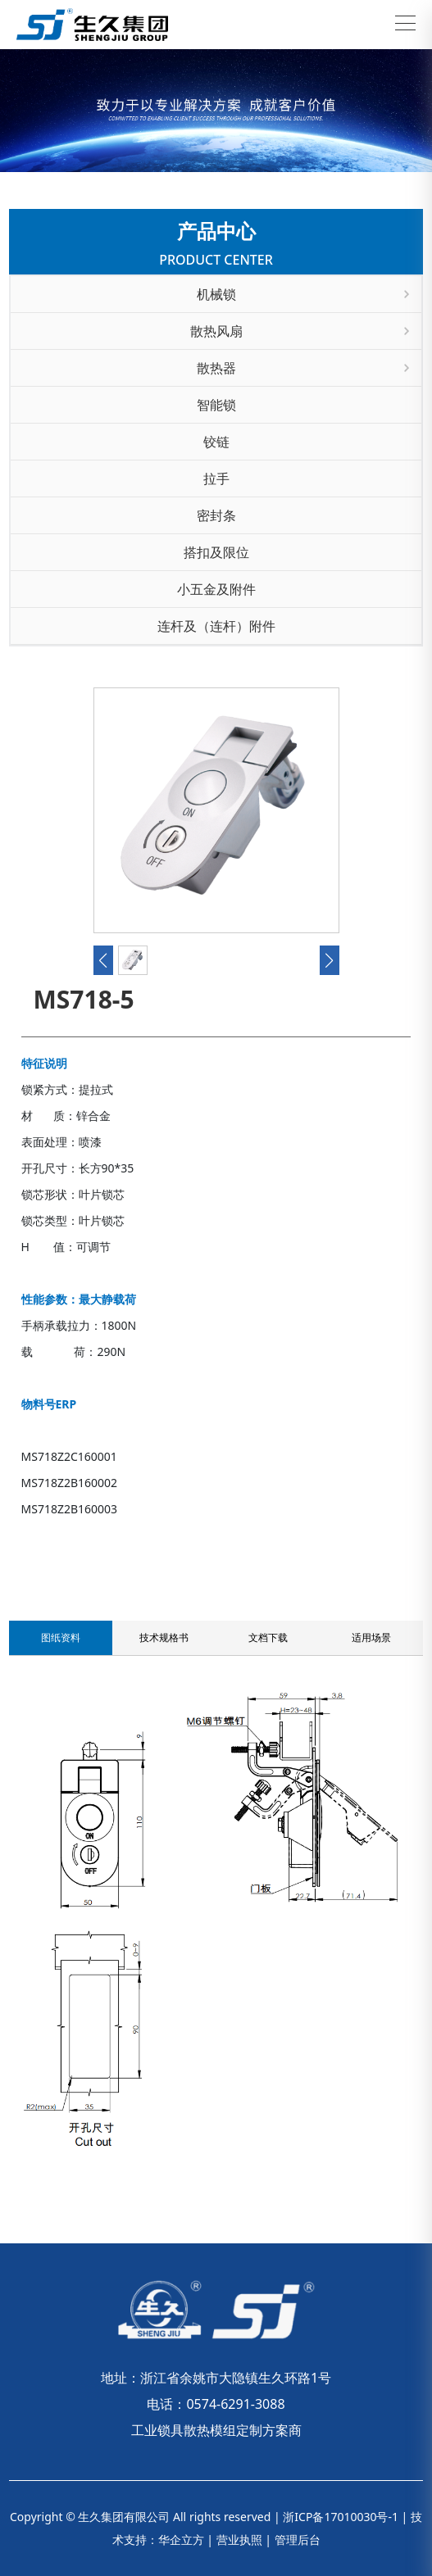 The width and height of the screenshot is (432, 2576). Describe the element at coordinates (216, 552) in the screenshot. I see `搭扣及限位` at that location.